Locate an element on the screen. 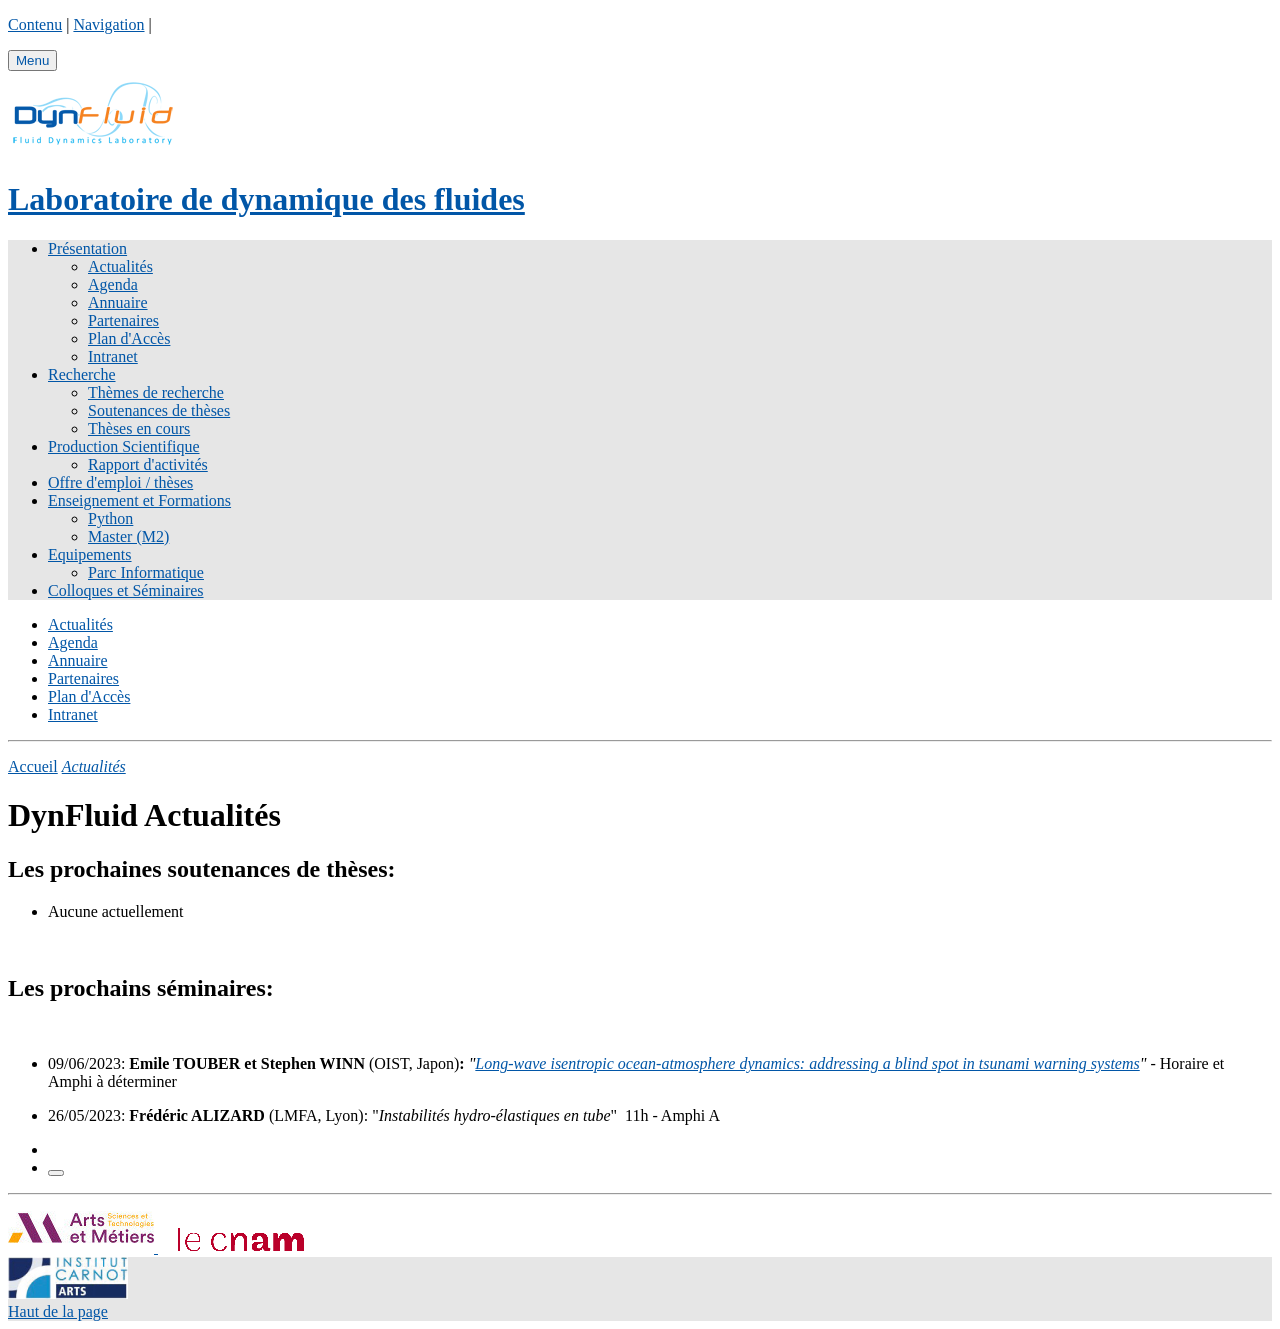  Master (M2) is located at coordinates (128, 536).